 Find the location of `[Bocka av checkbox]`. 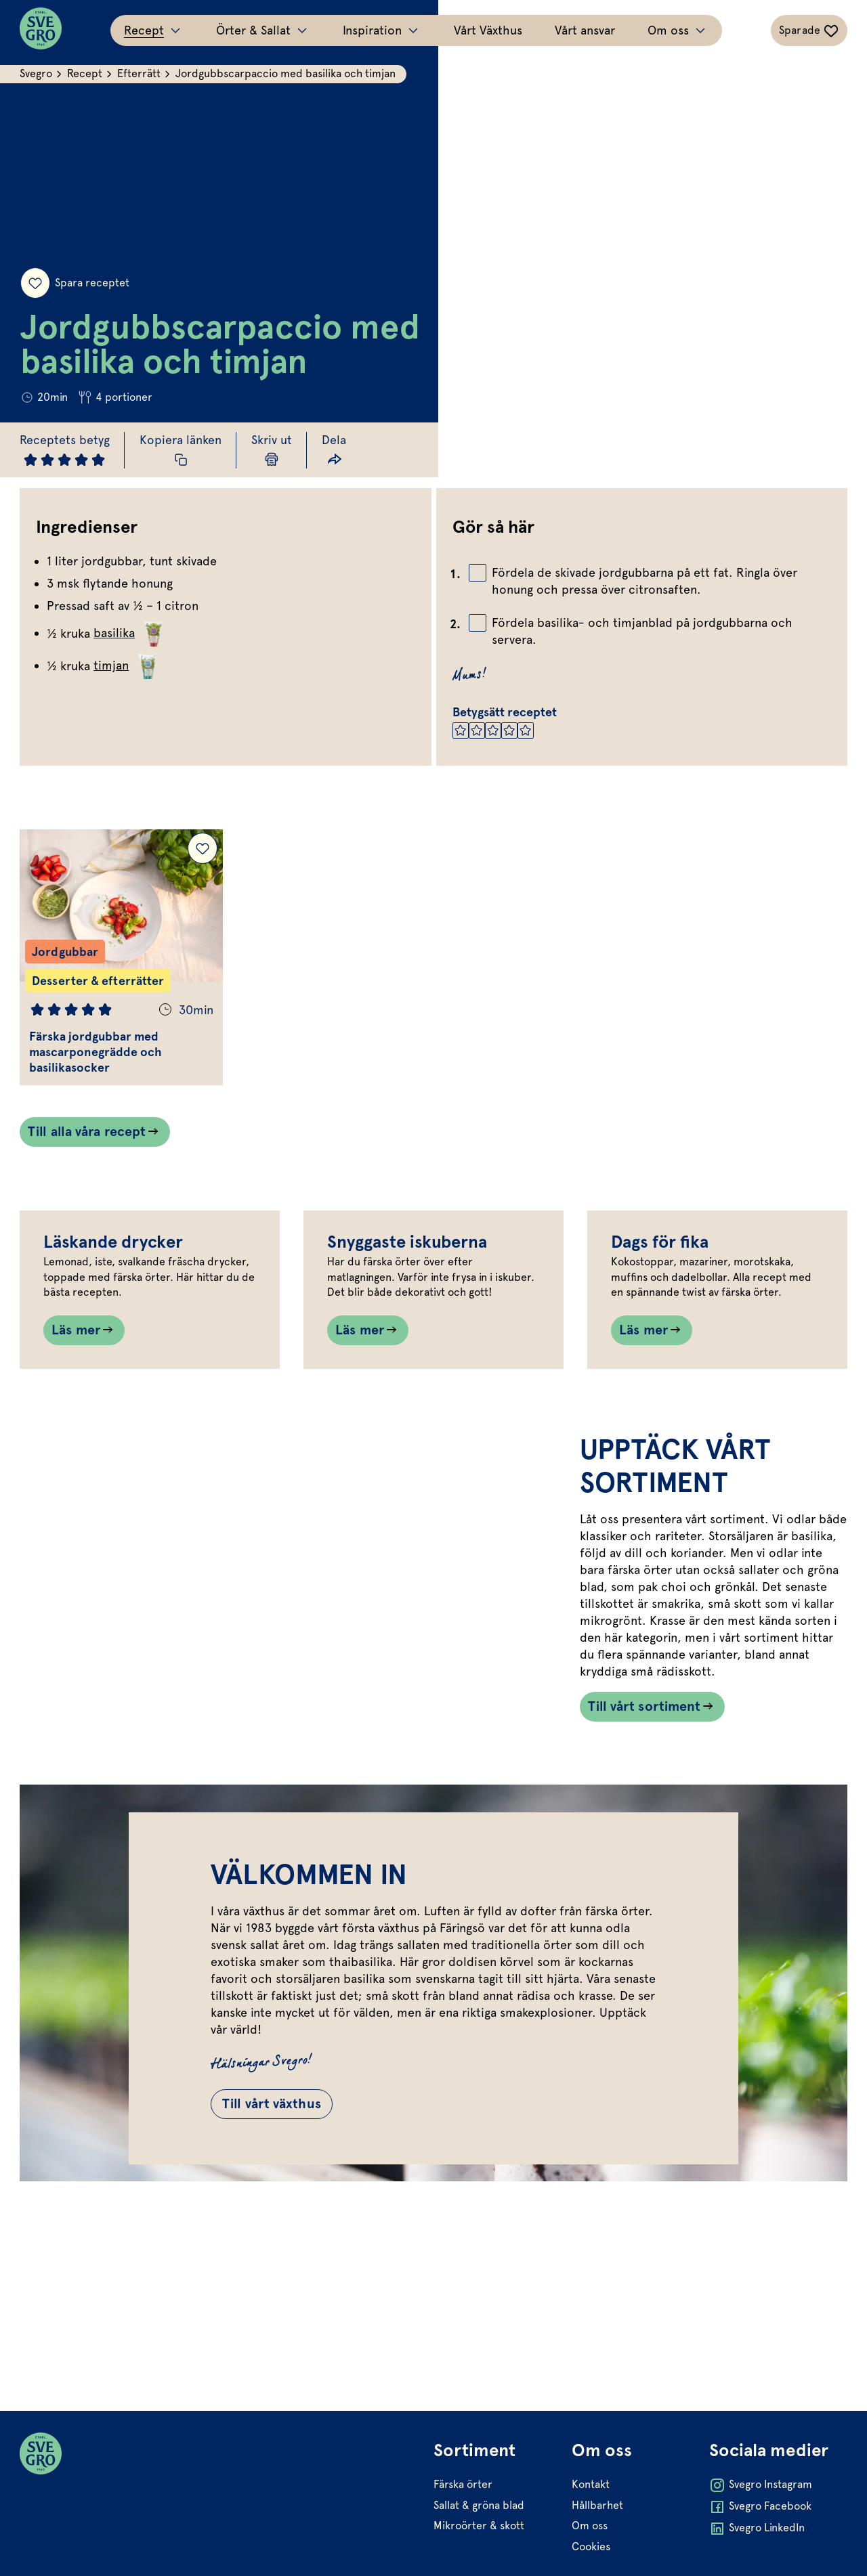

[Bocka av checkbox] is located at coordinates (477, 573).